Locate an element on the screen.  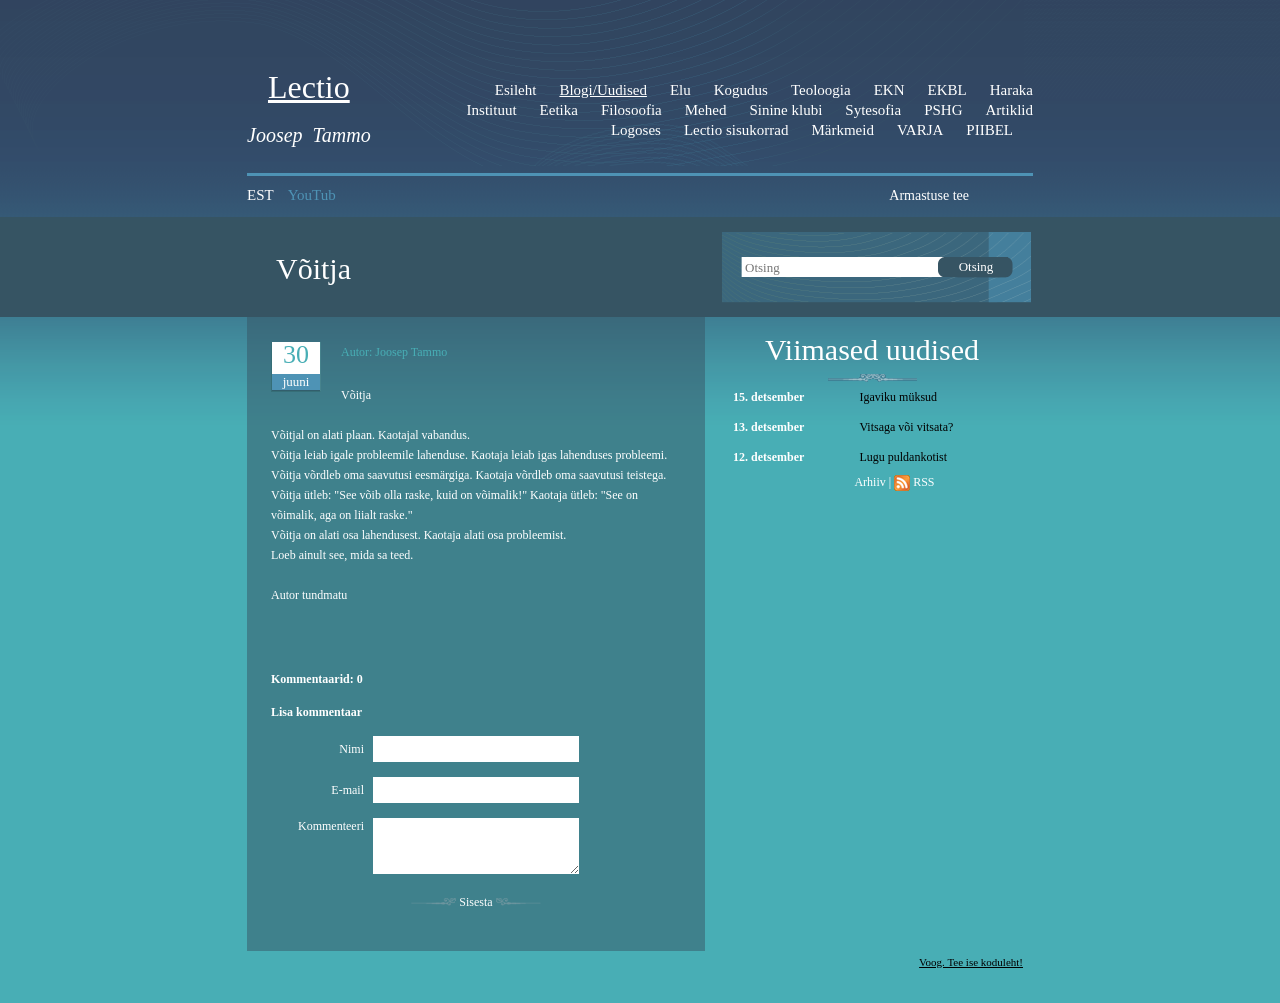
VARJA is located at coordinates (920, 130).